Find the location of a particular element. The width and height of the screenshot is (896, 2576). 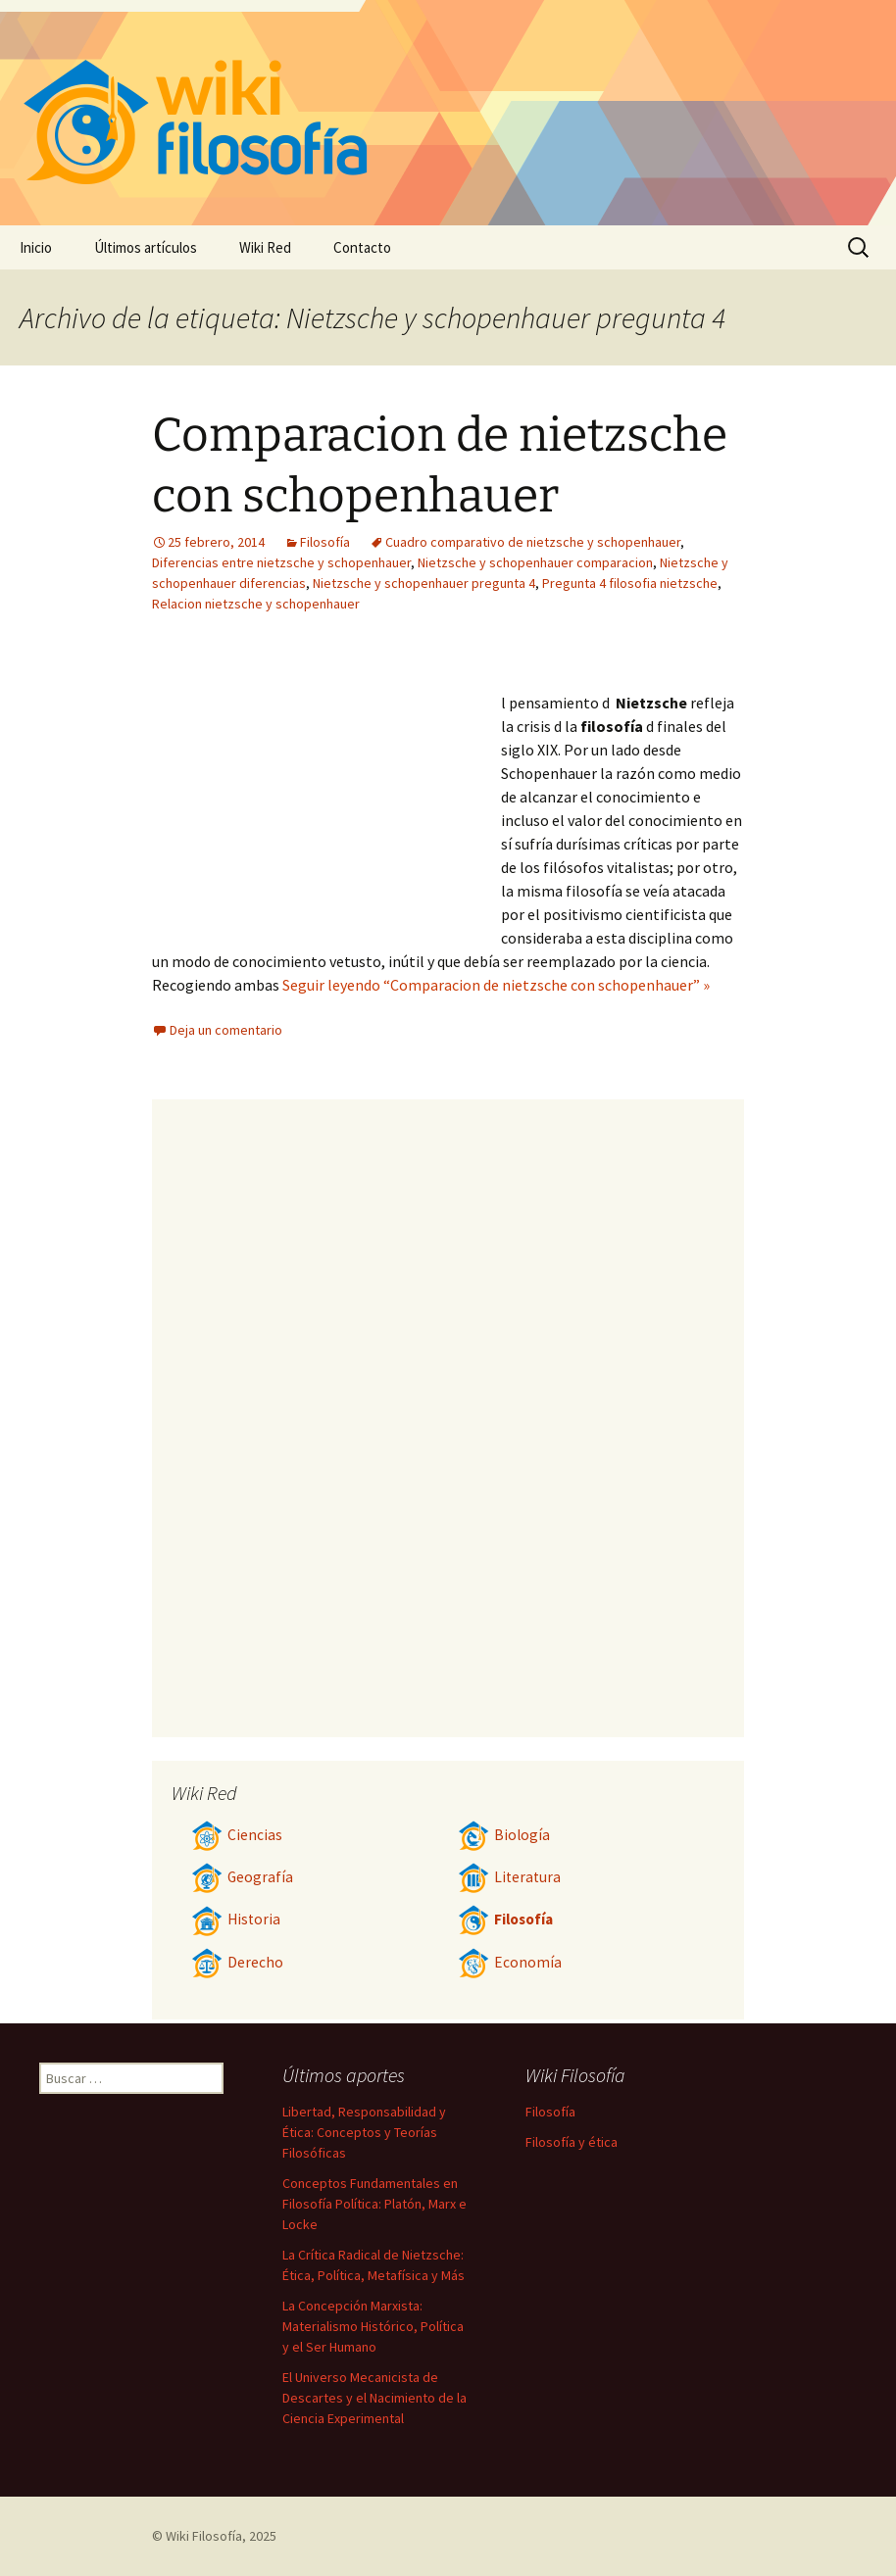

Últimos artículos is located at coordinates (145, 247).